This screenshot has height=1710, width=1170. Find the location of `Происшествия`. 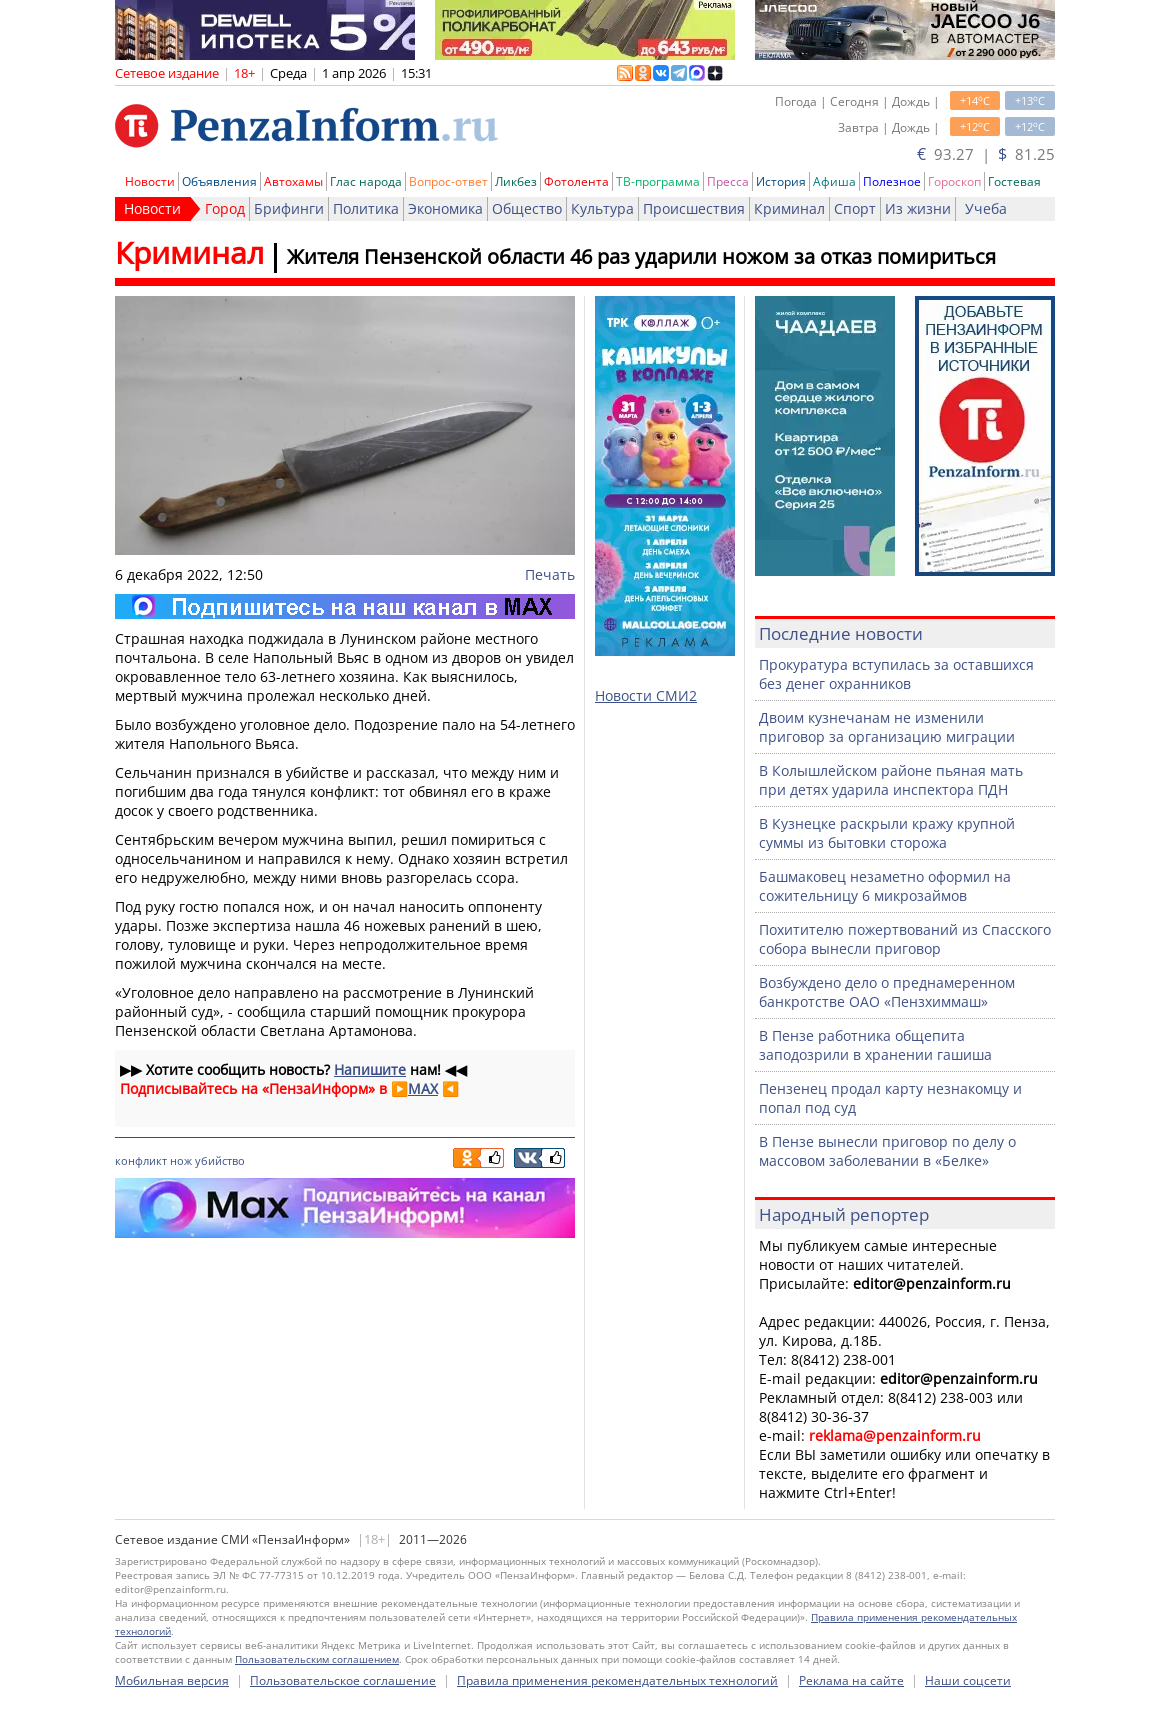

Происшествия is located at coordinates (694, 208).